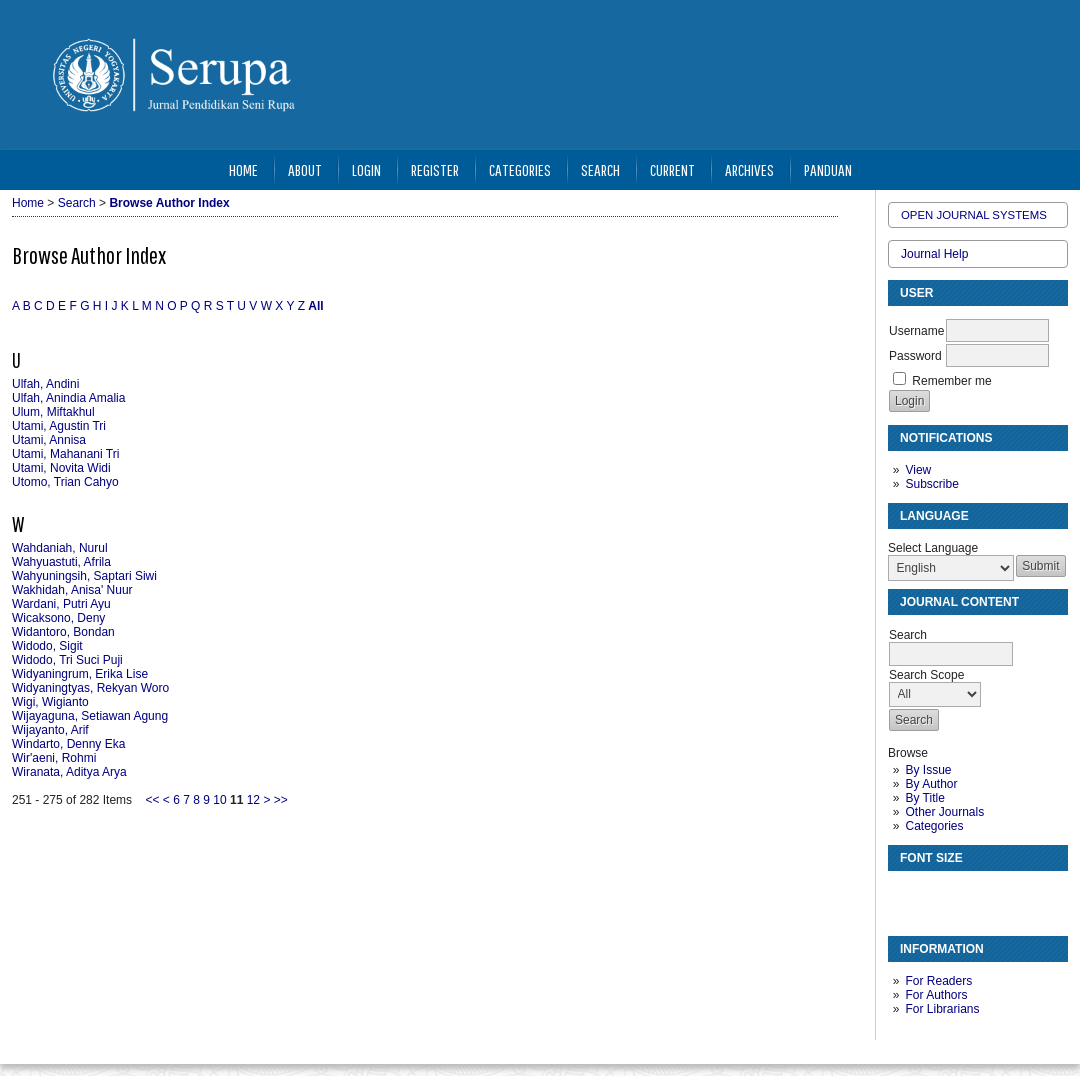 The width and height of the screenshot is (1080, 1076). What do you see at coordinates (366, 169) in the screenshot?
I see `Login` at bounding box center [366, 169].